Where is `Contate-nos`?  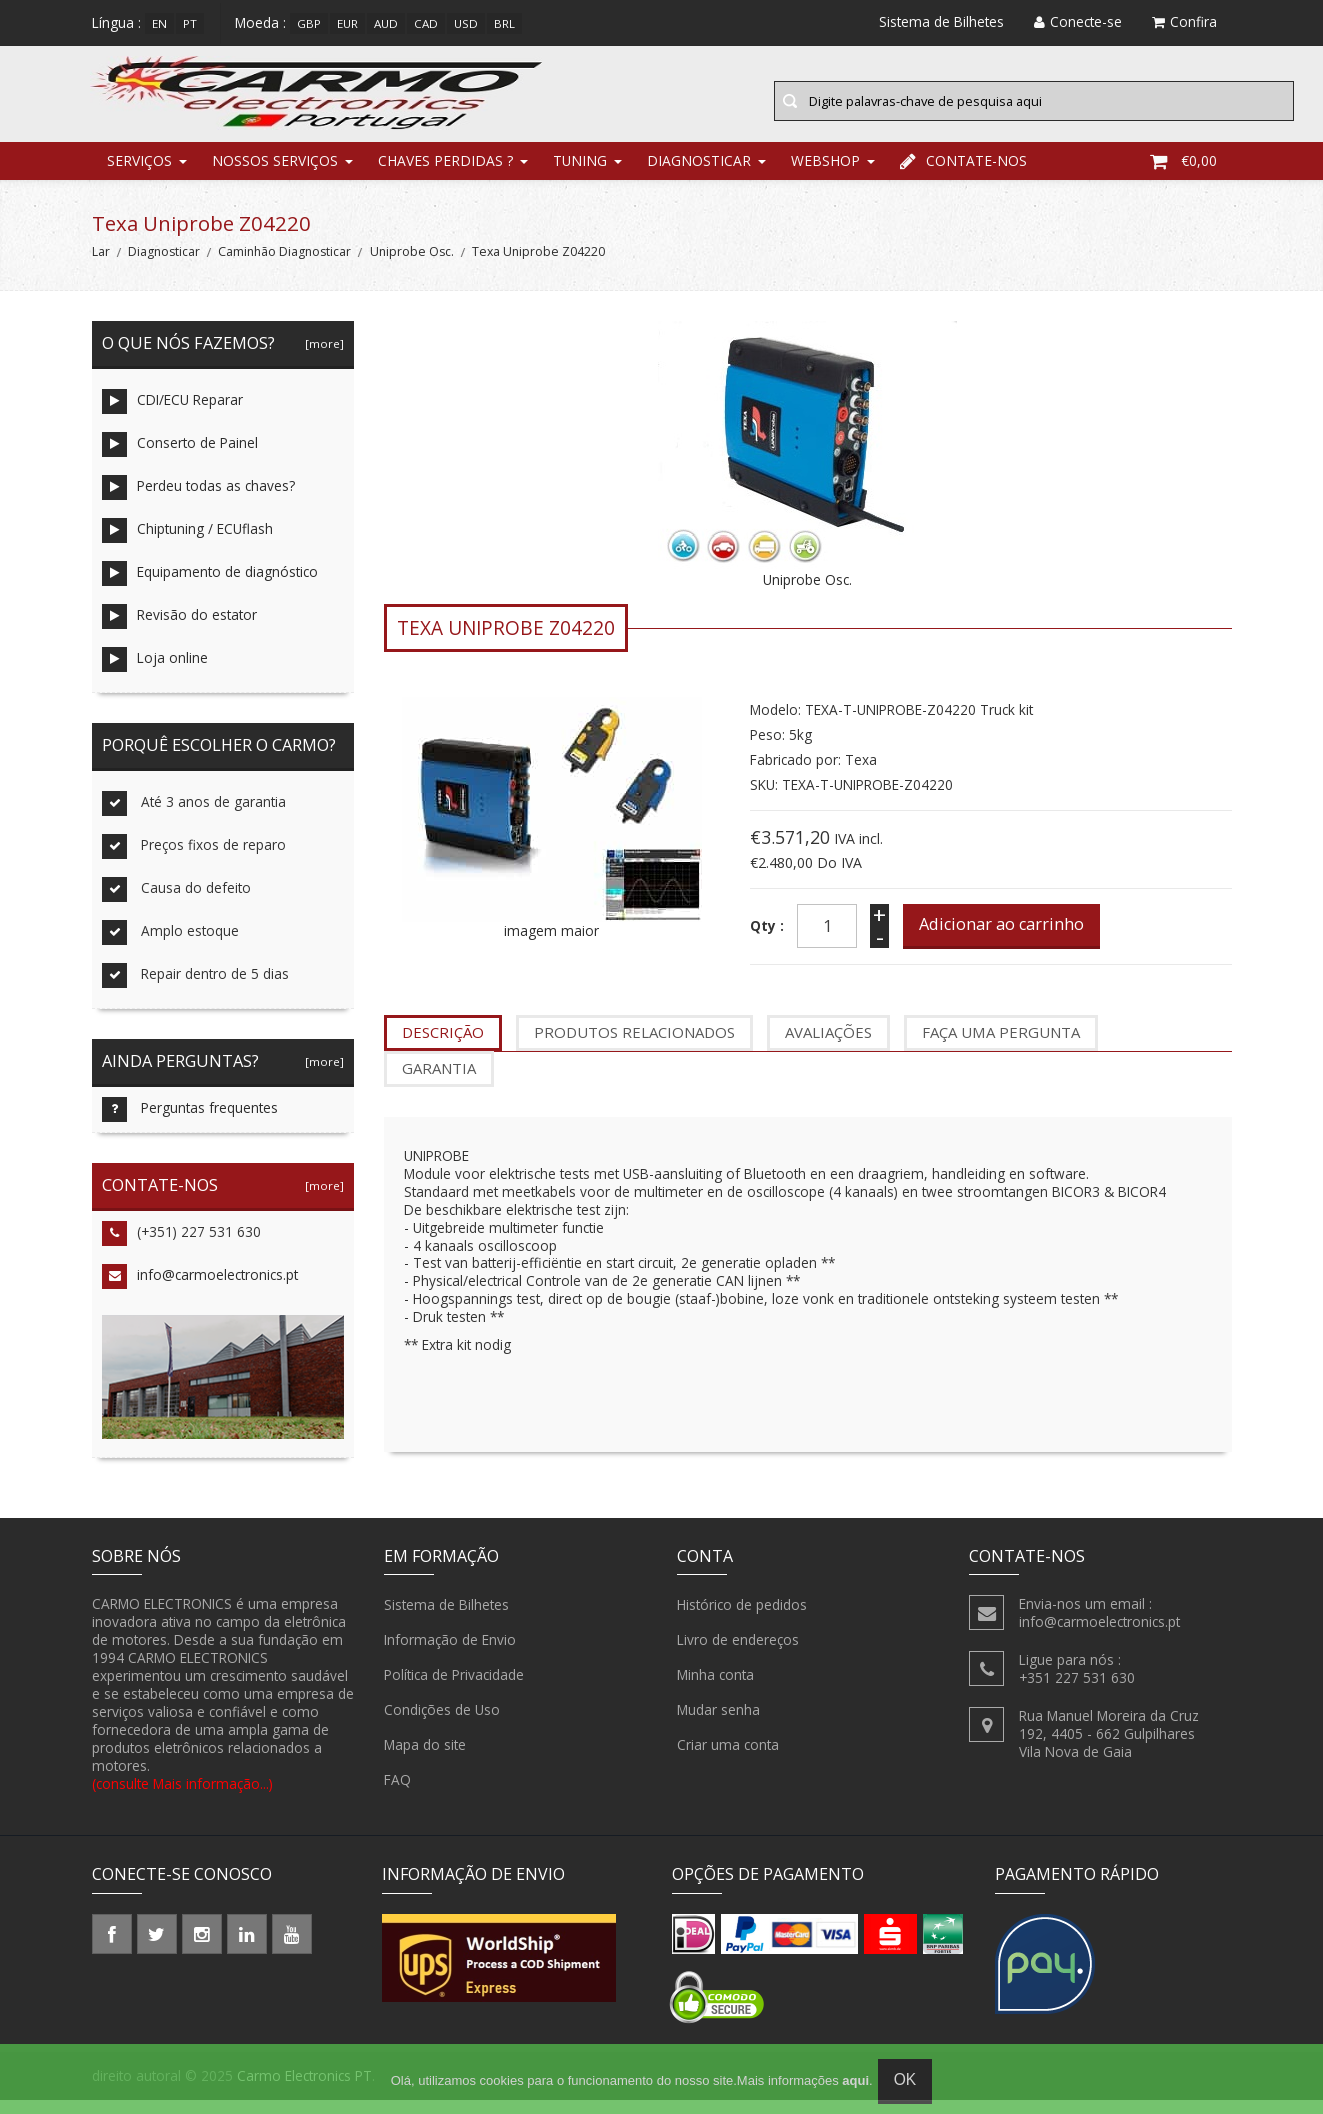 Contate-nos is located at coordinates (963, 174).